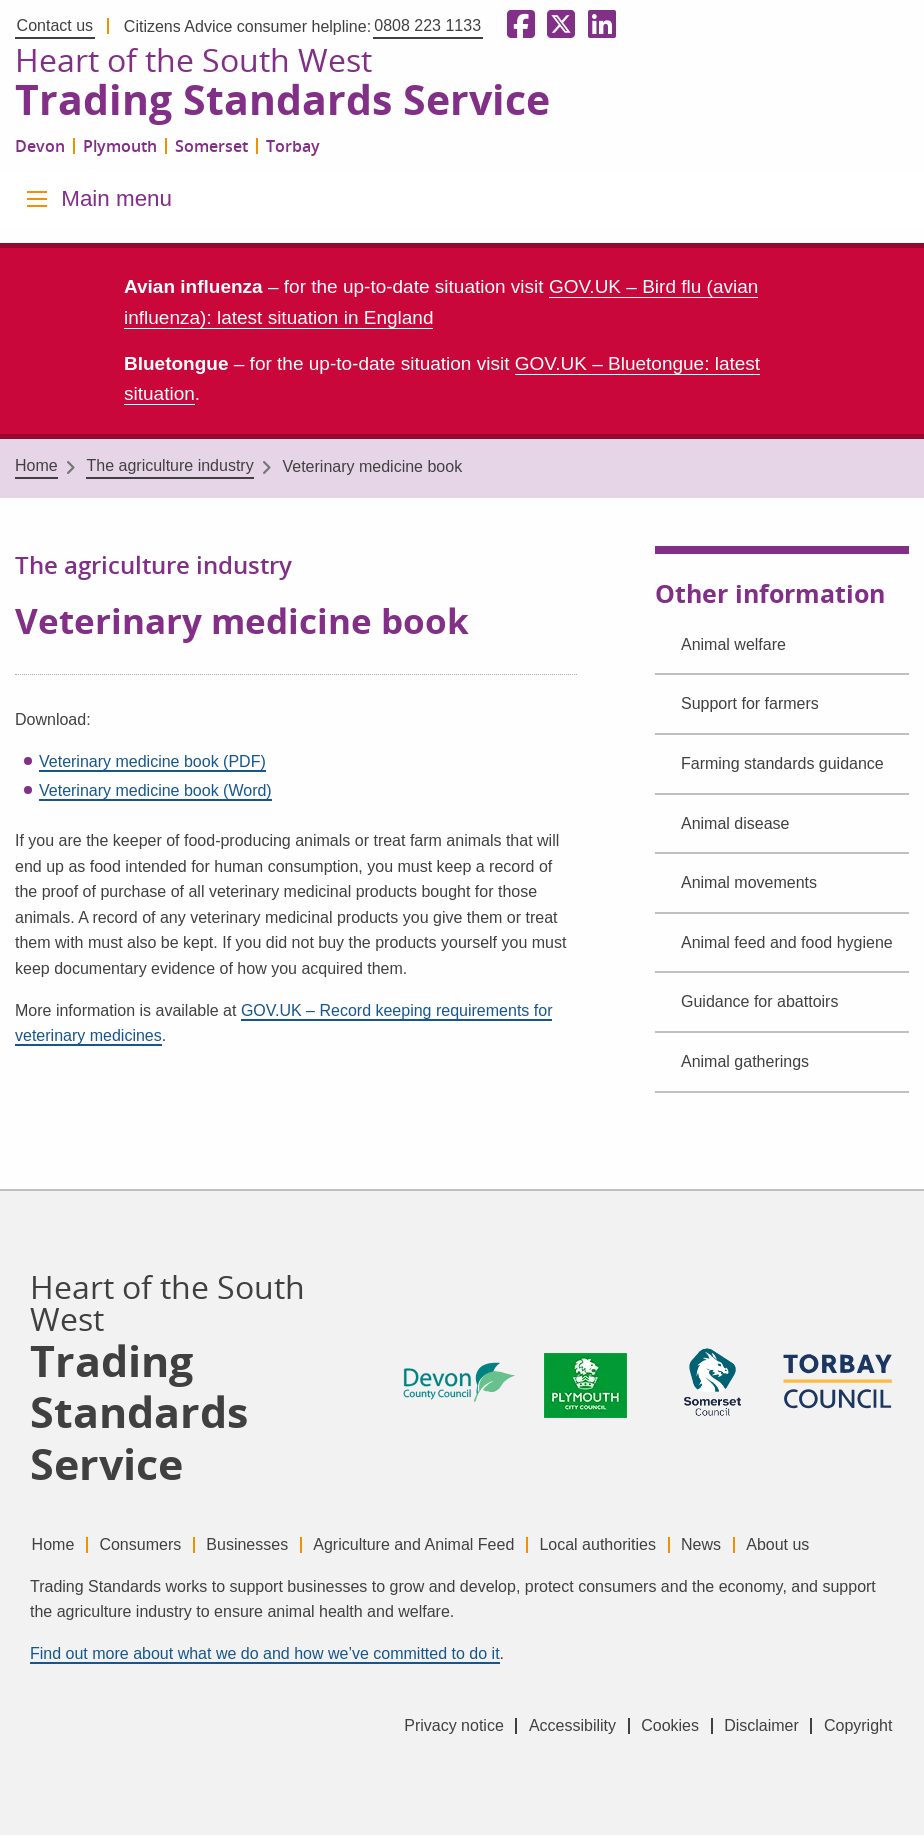 The height and width of the screenshot is (1838, 924). What do you see at coordinates (293, 103) in the screenshot?
I see `Trading Standards Service` at bounding box center [293, 103].